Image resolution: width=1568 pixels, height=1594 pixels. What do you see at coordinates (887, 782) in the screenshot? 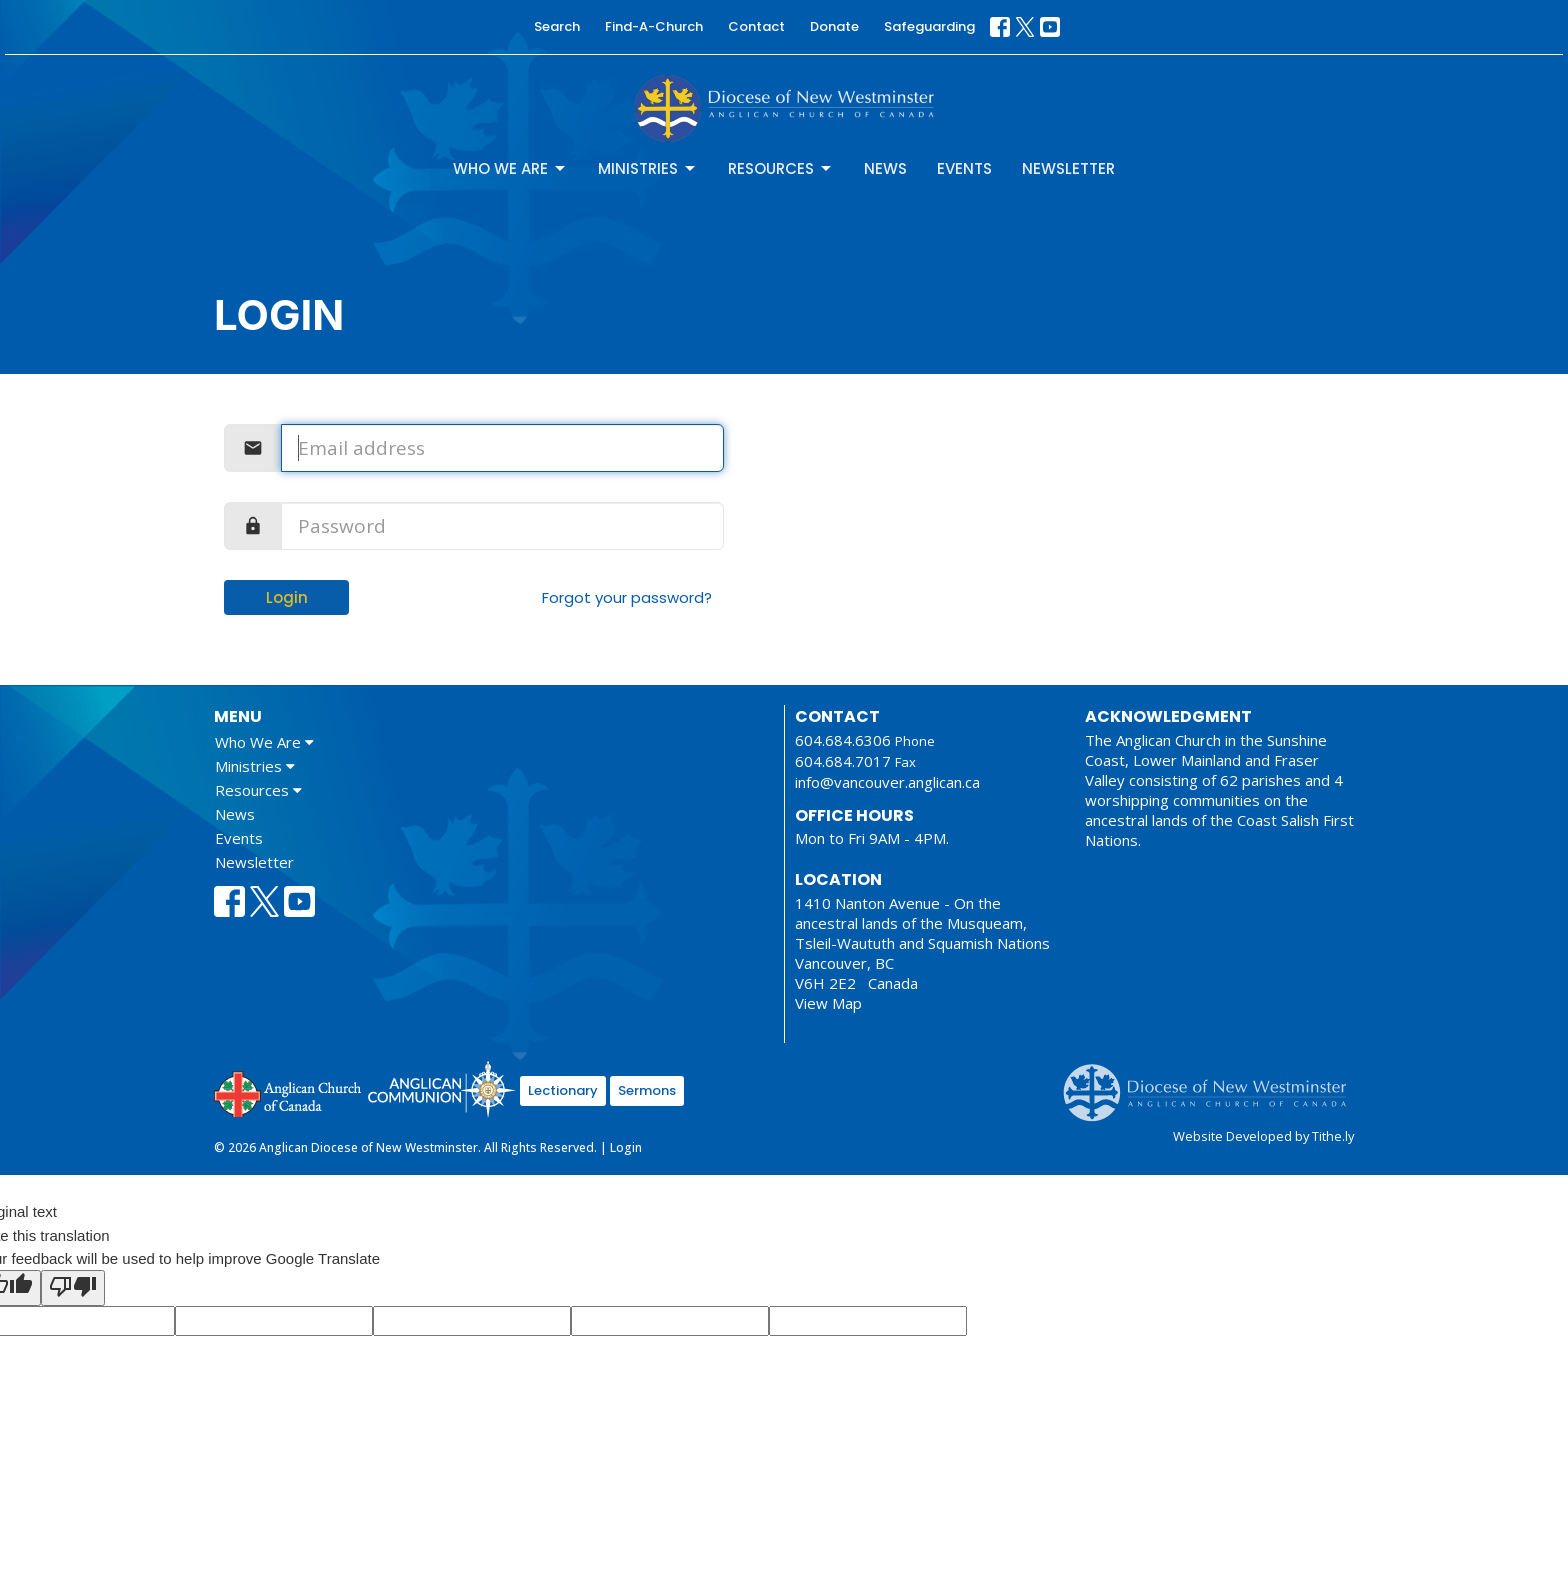
I see `info@vancouver.anglican.ca` at bounding box center [887, 782].